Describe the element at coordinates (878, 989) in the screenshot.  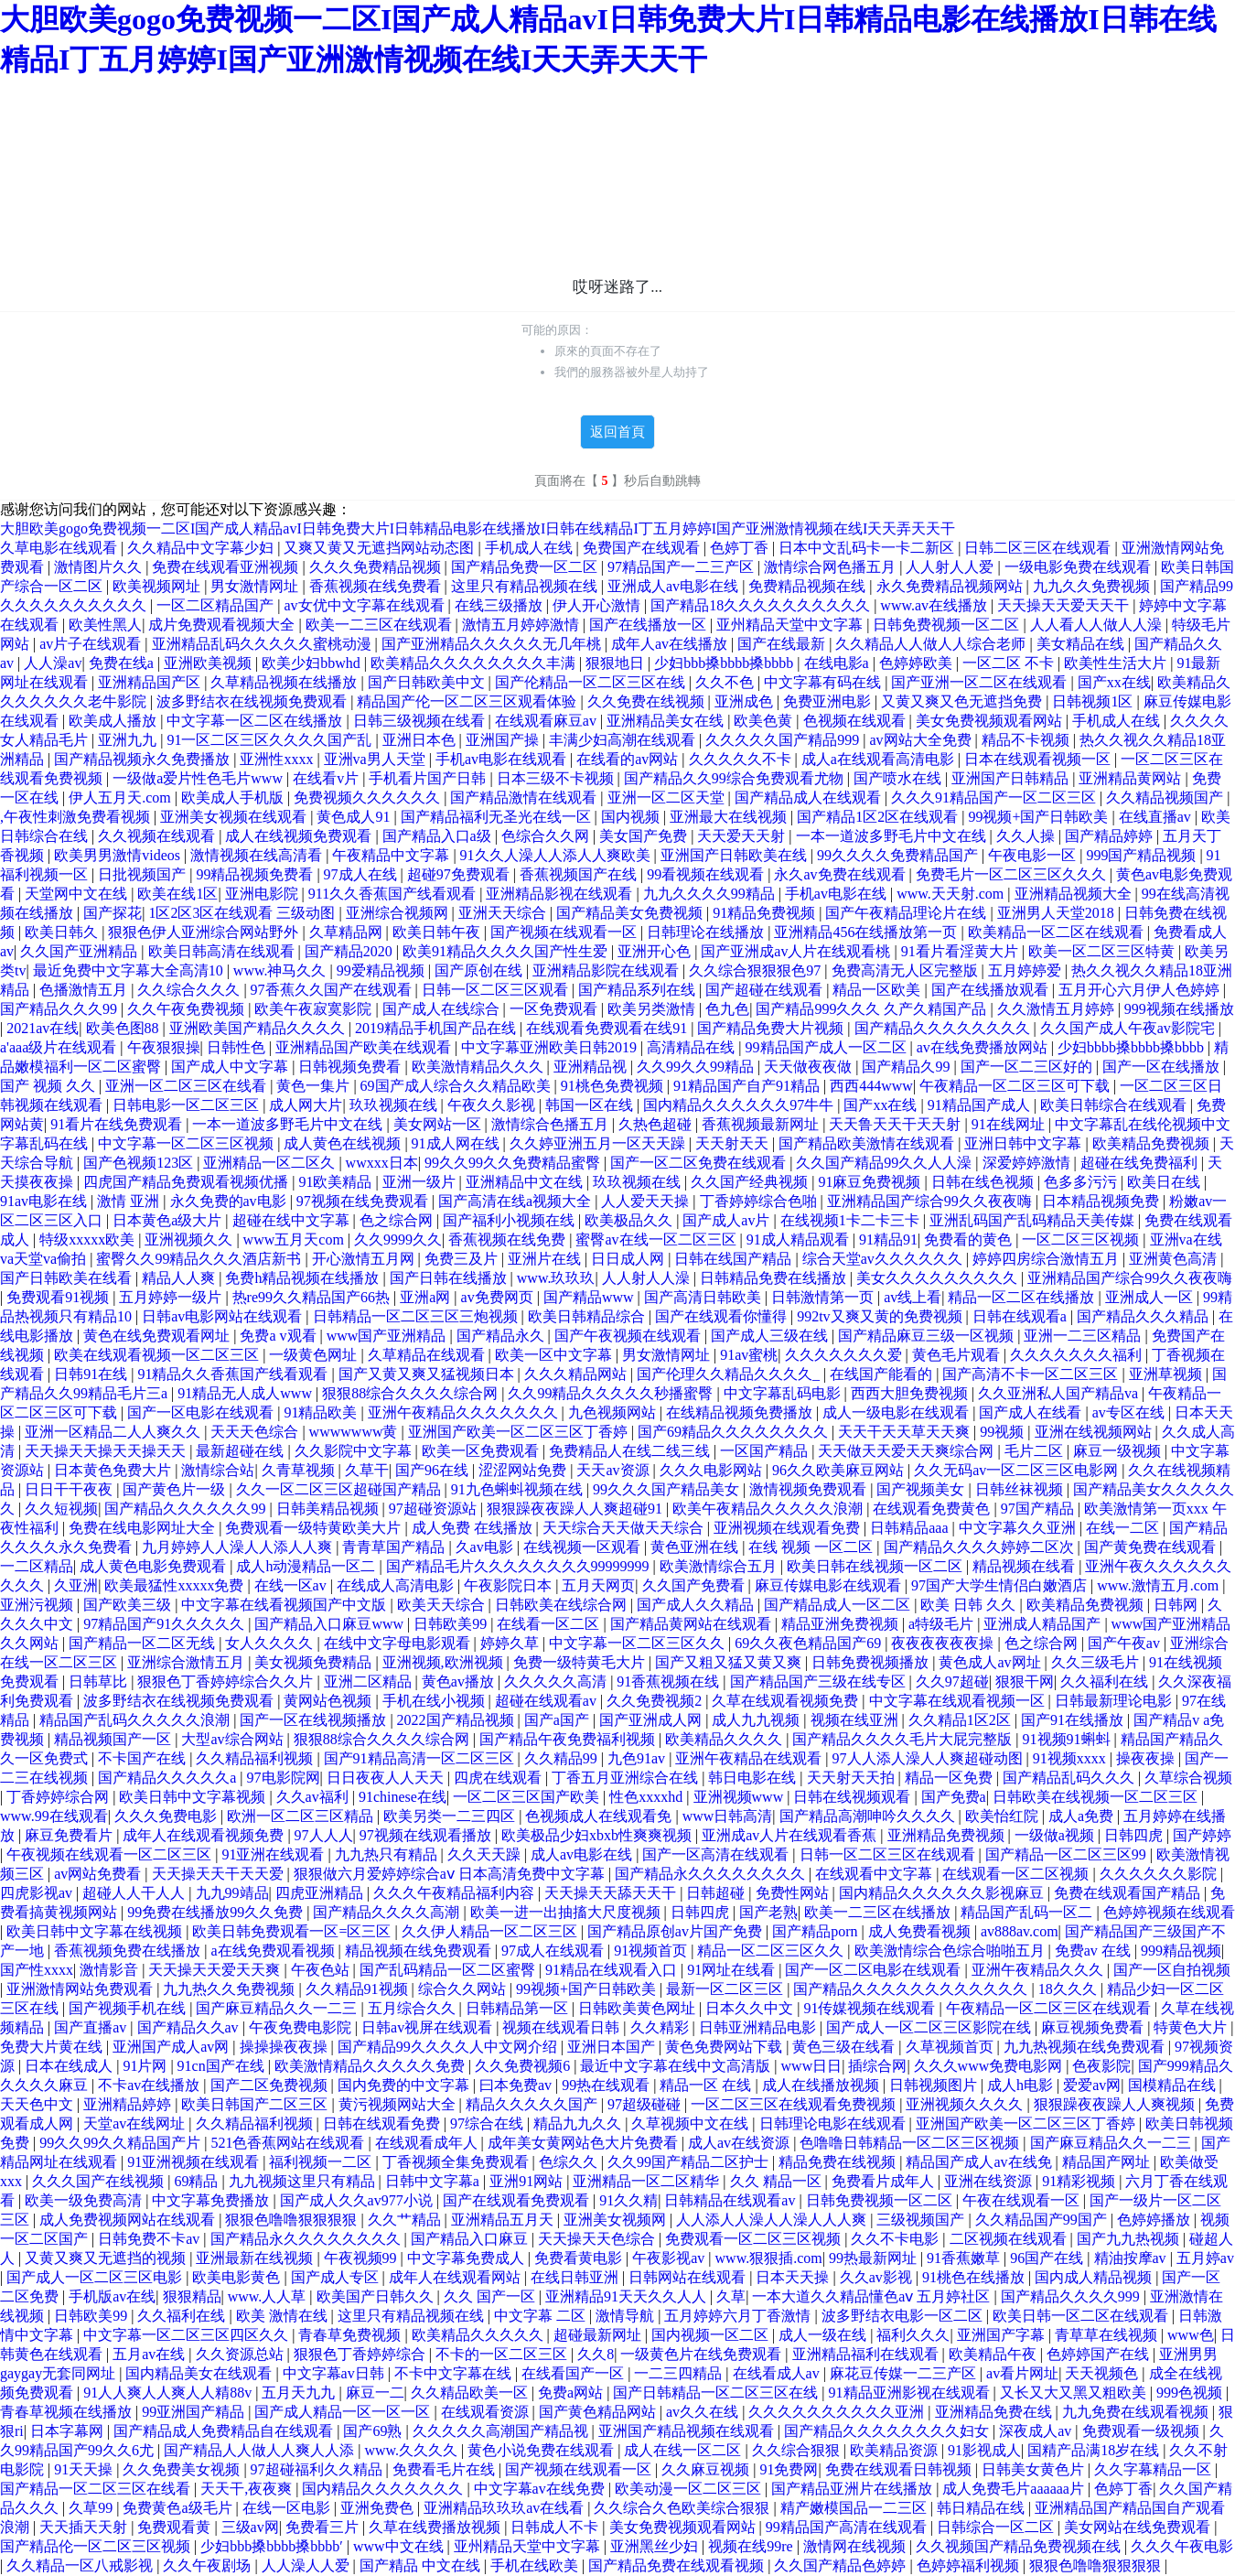
I see `精品一区欧美` at that location.